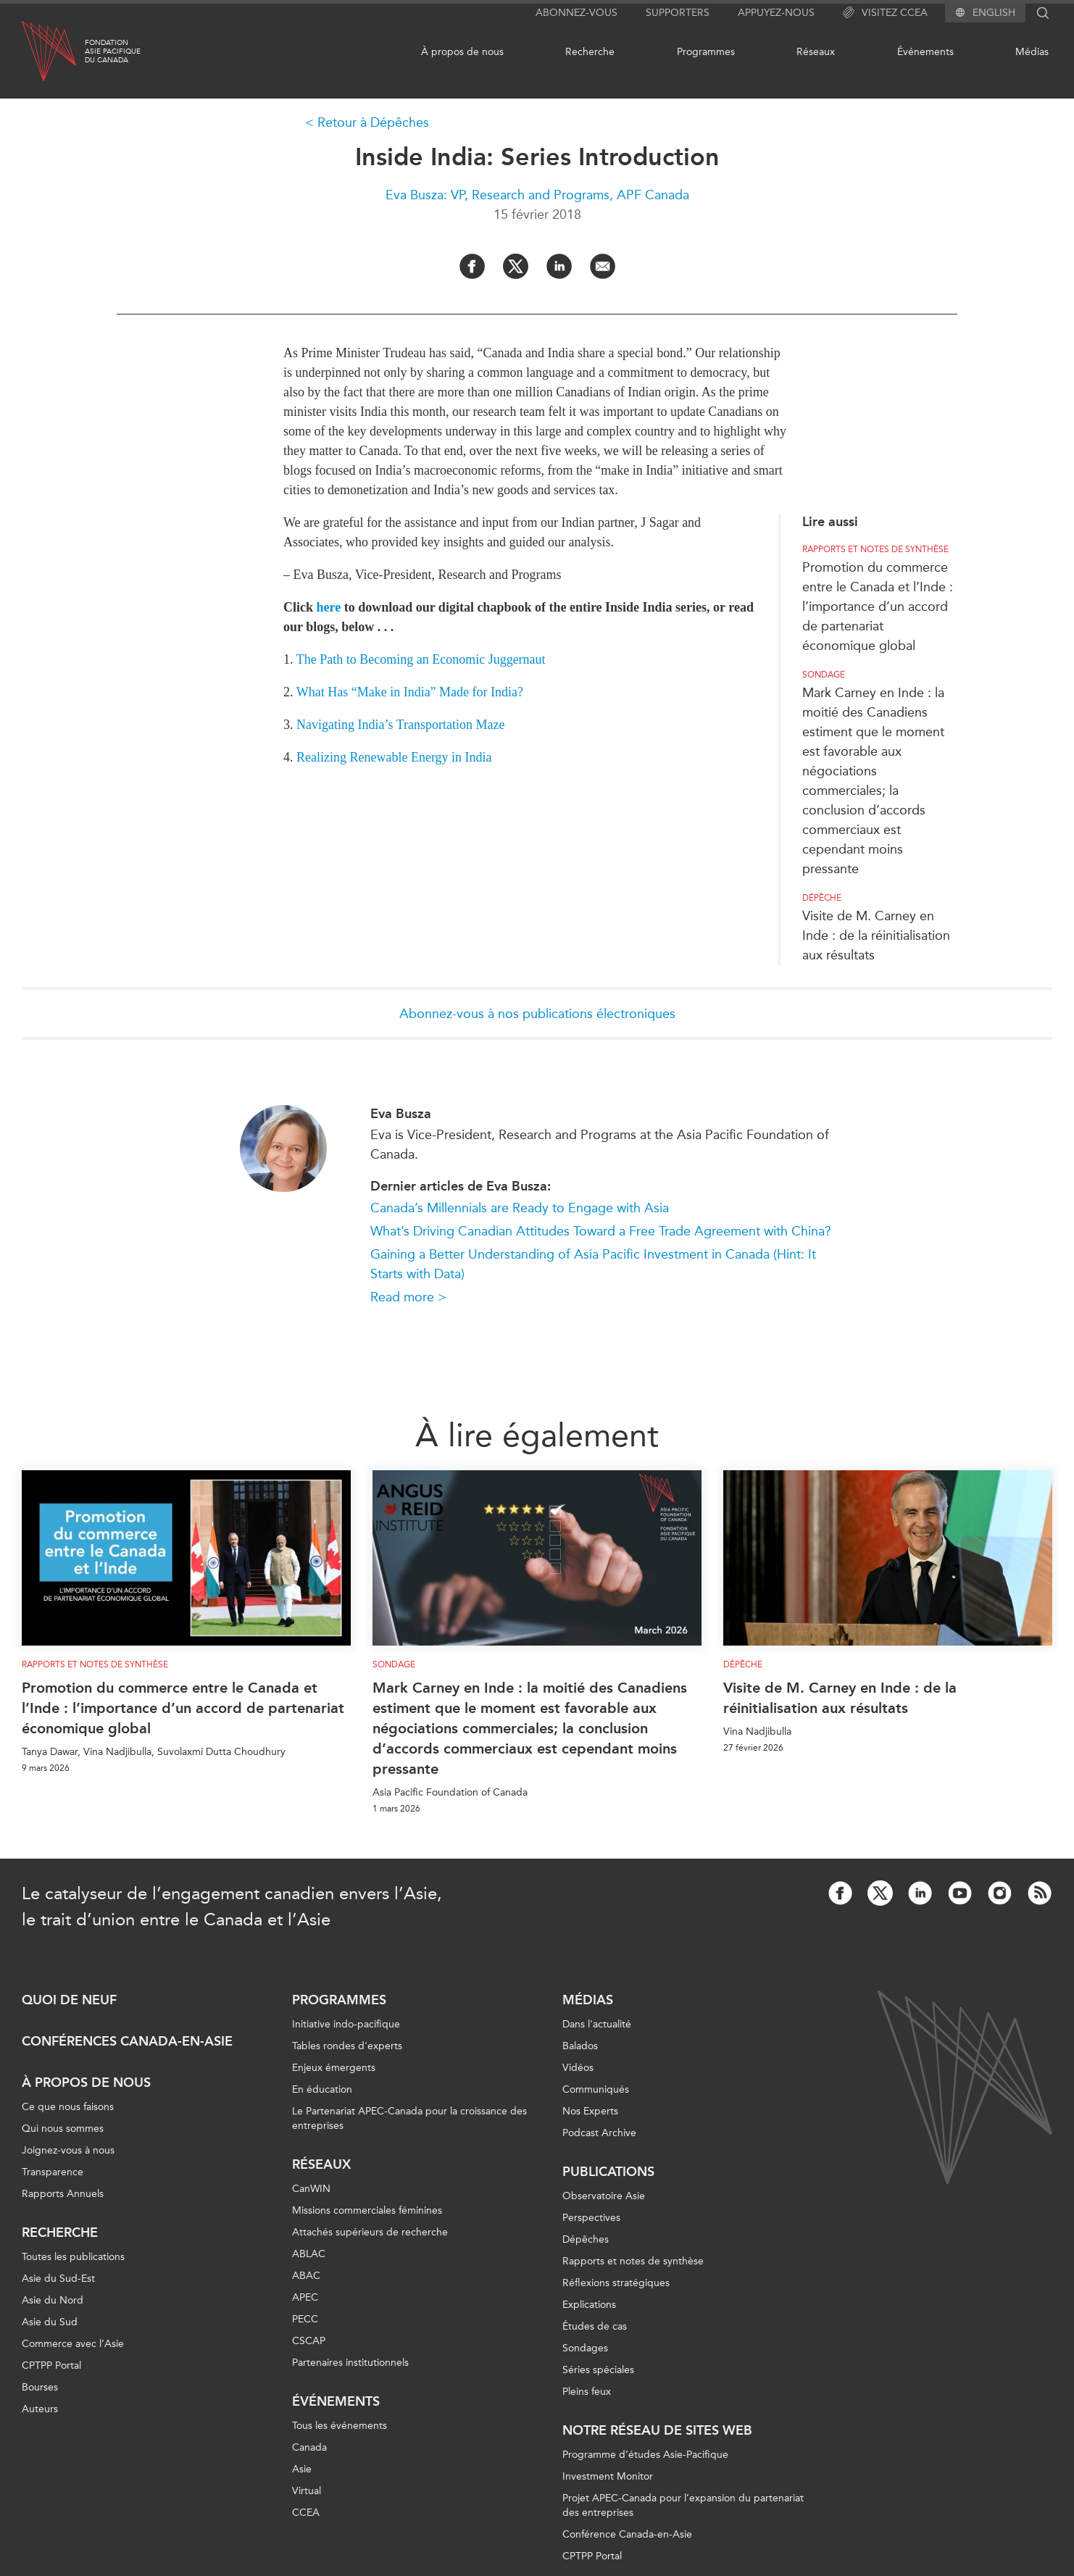 This screenshot has width=1074, height=2576. What do you see at coordinates (823, 675) in the screenshot?
I see `Sondage` at bounding box center [823, 675].